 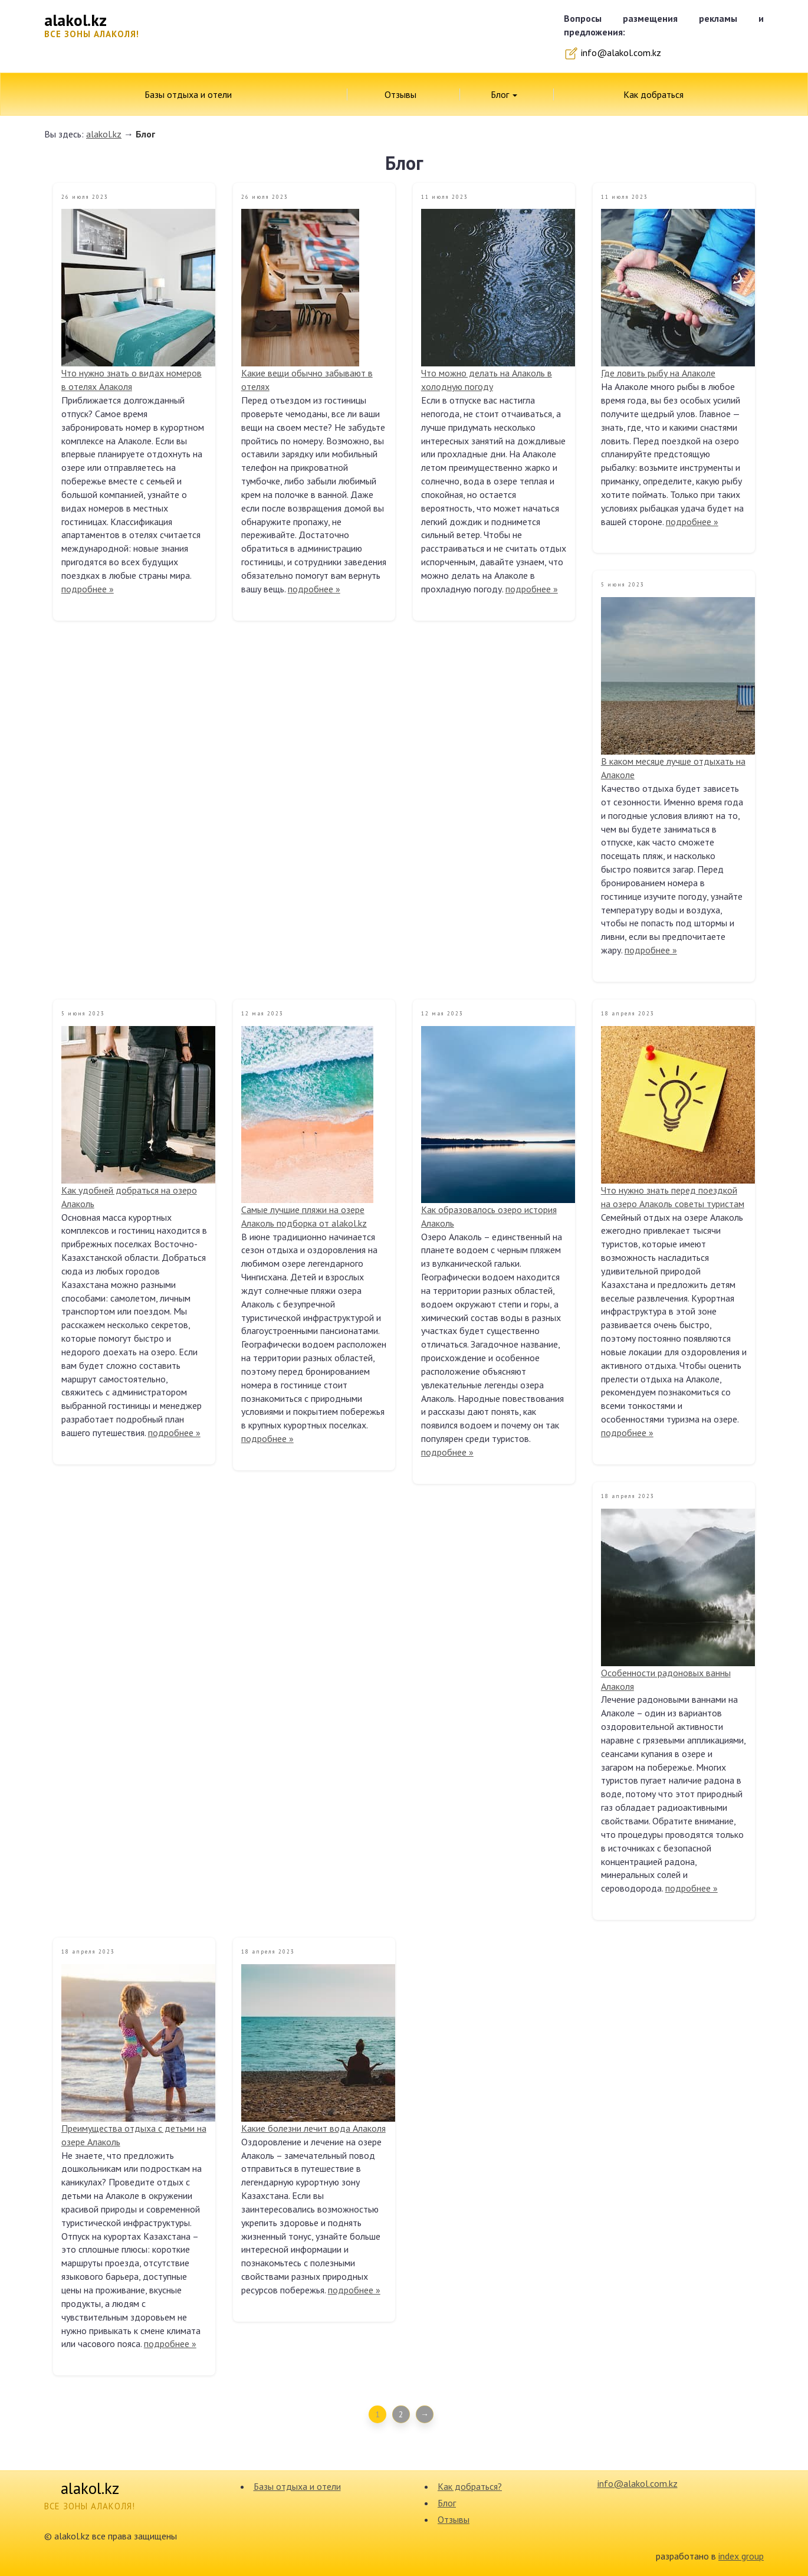 I want to click on alakol.kz, so click(x=103, y=134).